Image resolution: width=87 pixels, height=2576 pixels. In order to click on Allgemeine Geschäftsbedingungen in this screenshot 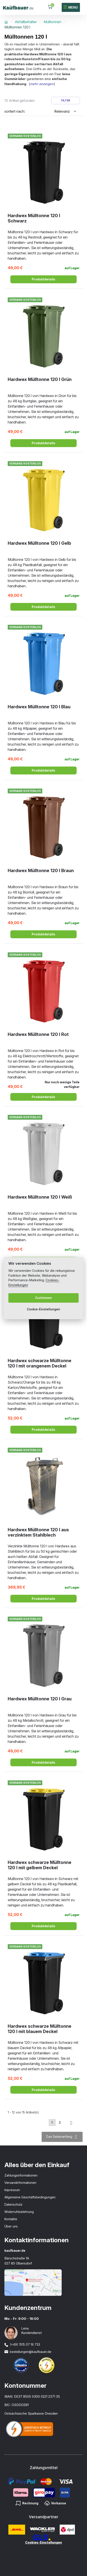, I will do `click(30, 2197)`.